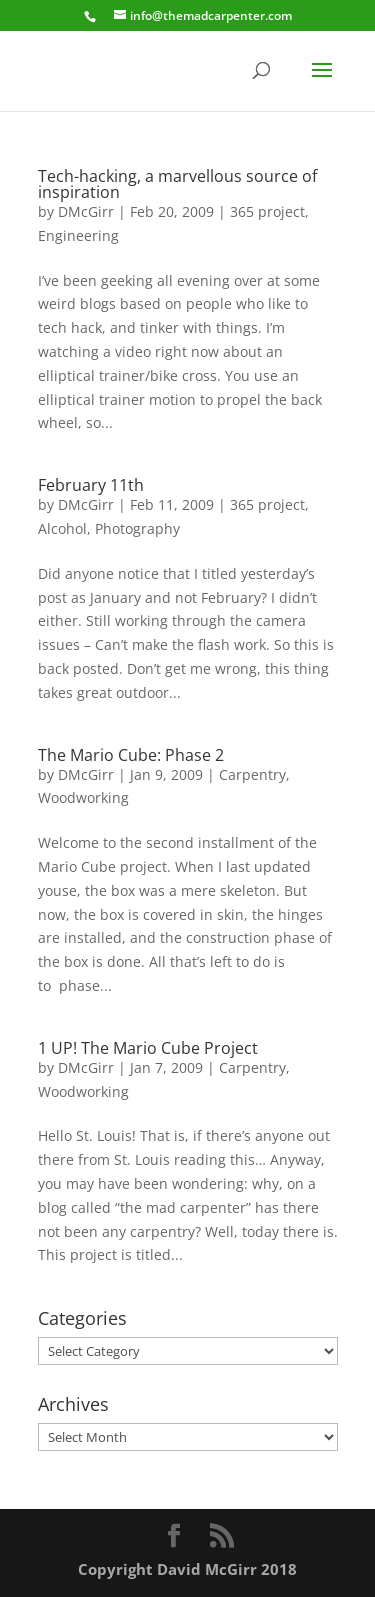 This screenshot has width=375, height=1597. What do you see at coordinates (137, 528) in the screenshot?
I see `Photography` at bounding box center [137, 528].